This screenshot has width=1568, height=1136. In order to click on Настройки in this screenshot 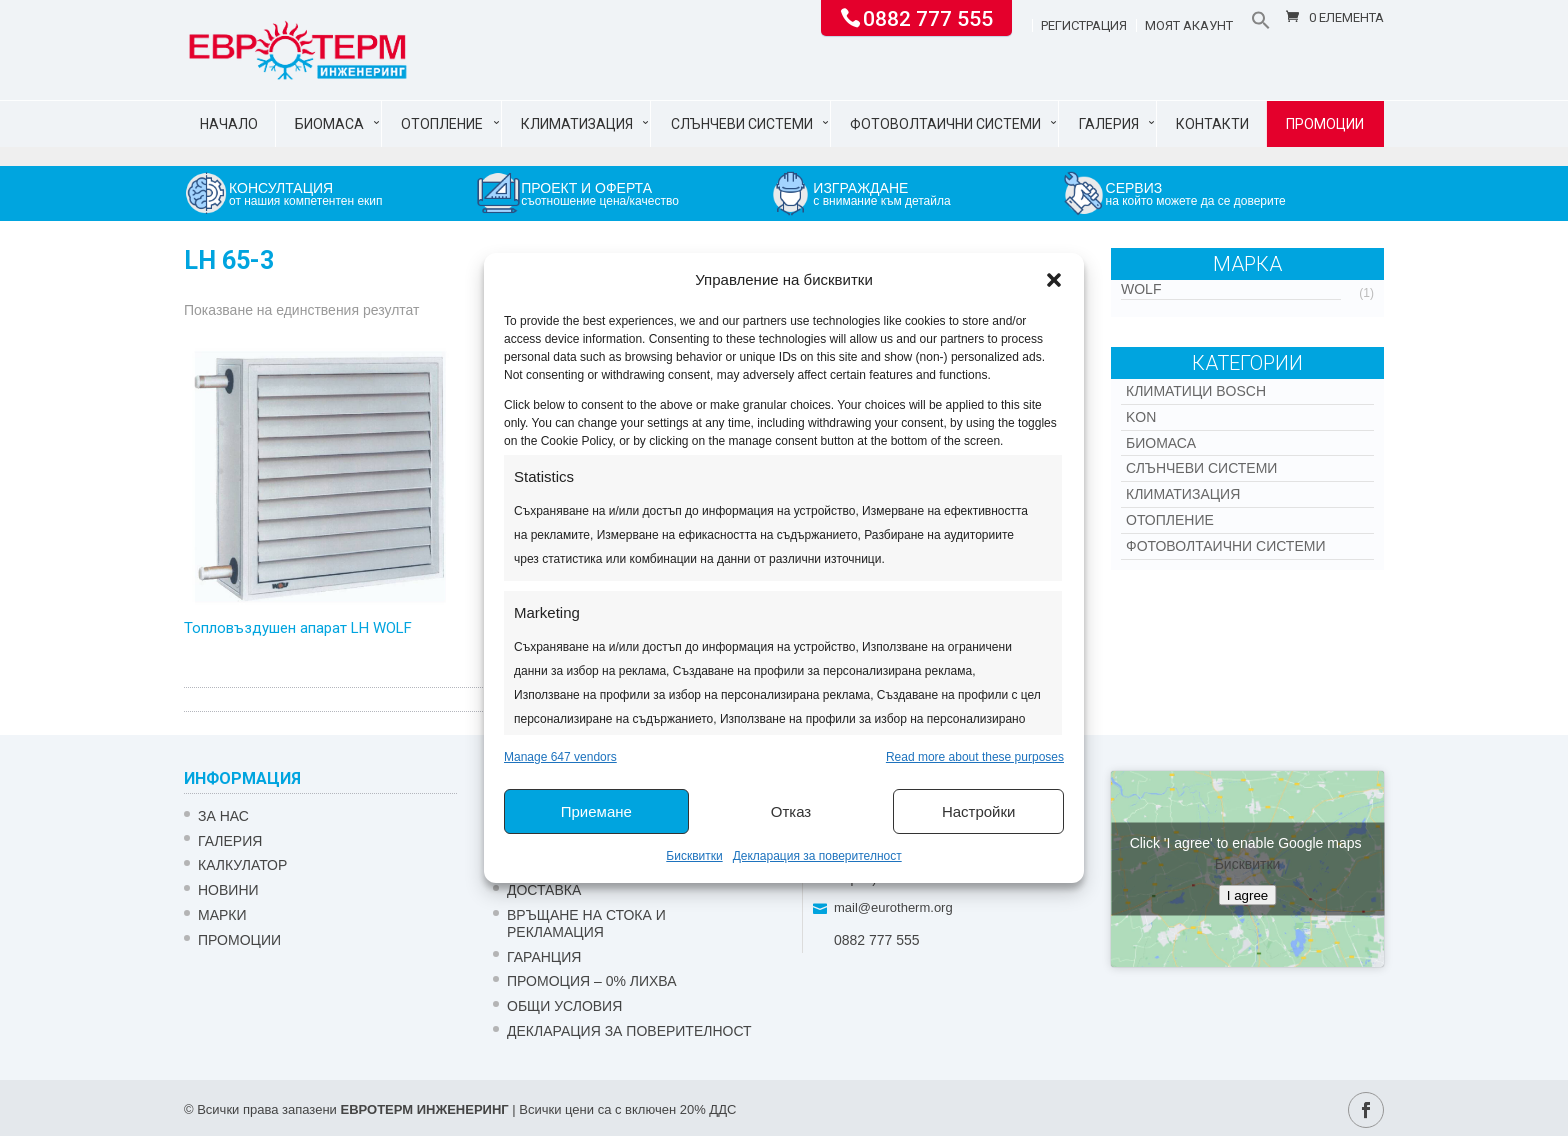, I will do `click(979, 811)`.